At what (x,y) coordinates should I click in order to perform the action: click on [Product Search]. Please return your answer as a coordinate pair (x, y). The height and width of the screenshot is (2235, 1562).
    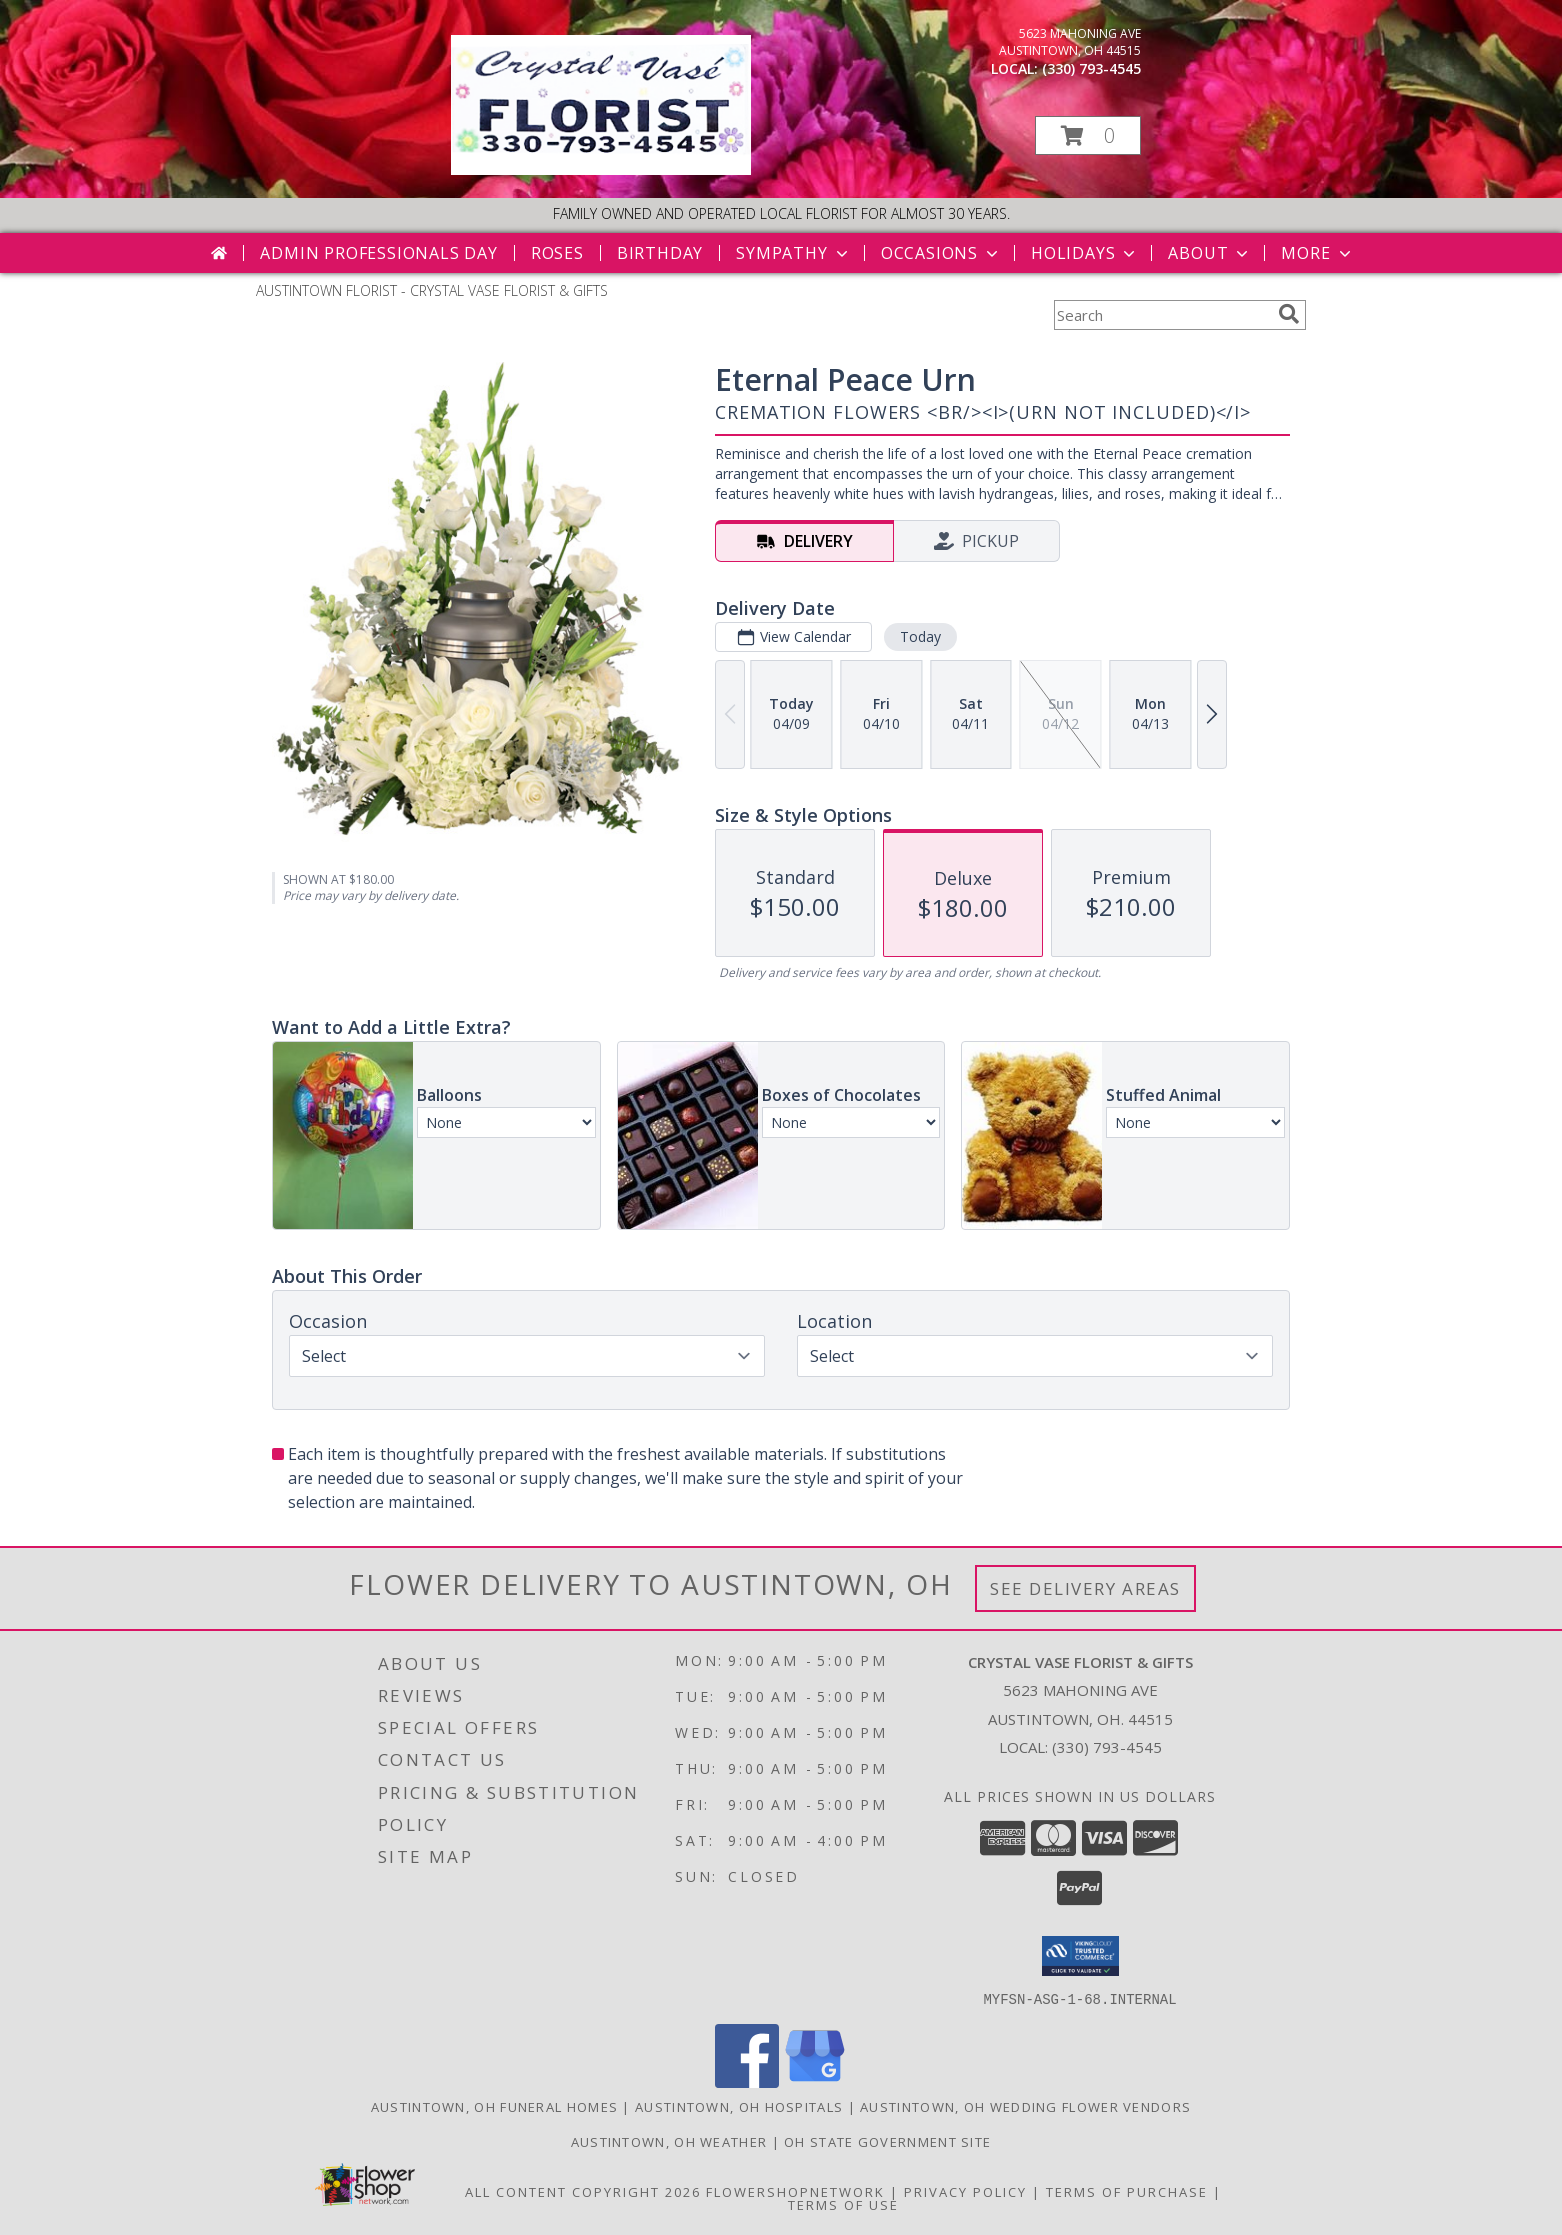
    Looking at the image, I should click on (1162, 315).